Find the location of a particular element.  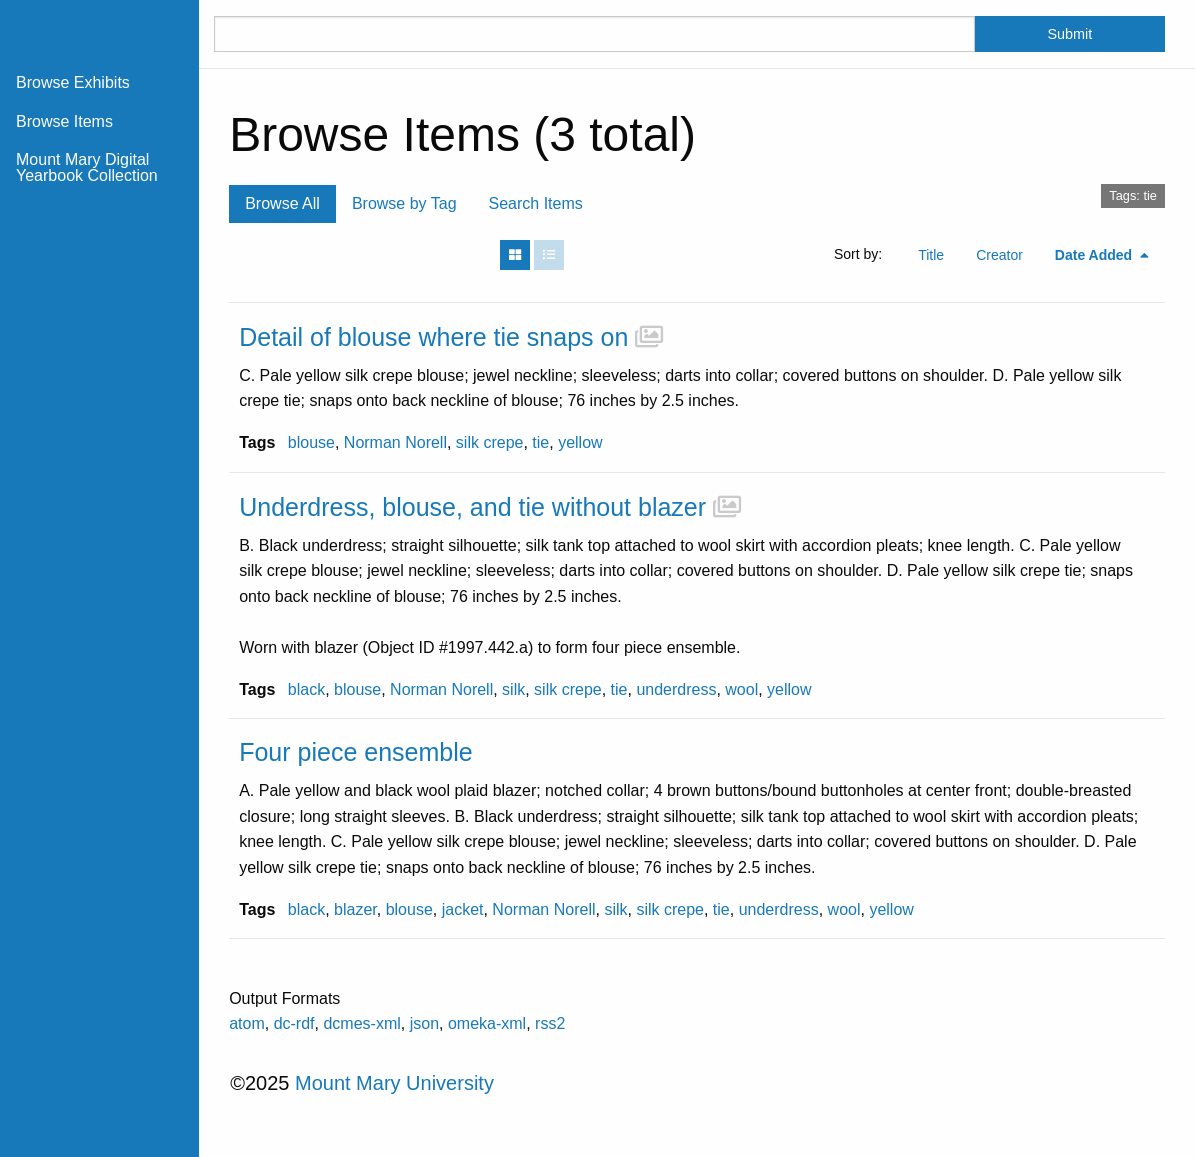

silk crepe is located at coordinates (490, 442).